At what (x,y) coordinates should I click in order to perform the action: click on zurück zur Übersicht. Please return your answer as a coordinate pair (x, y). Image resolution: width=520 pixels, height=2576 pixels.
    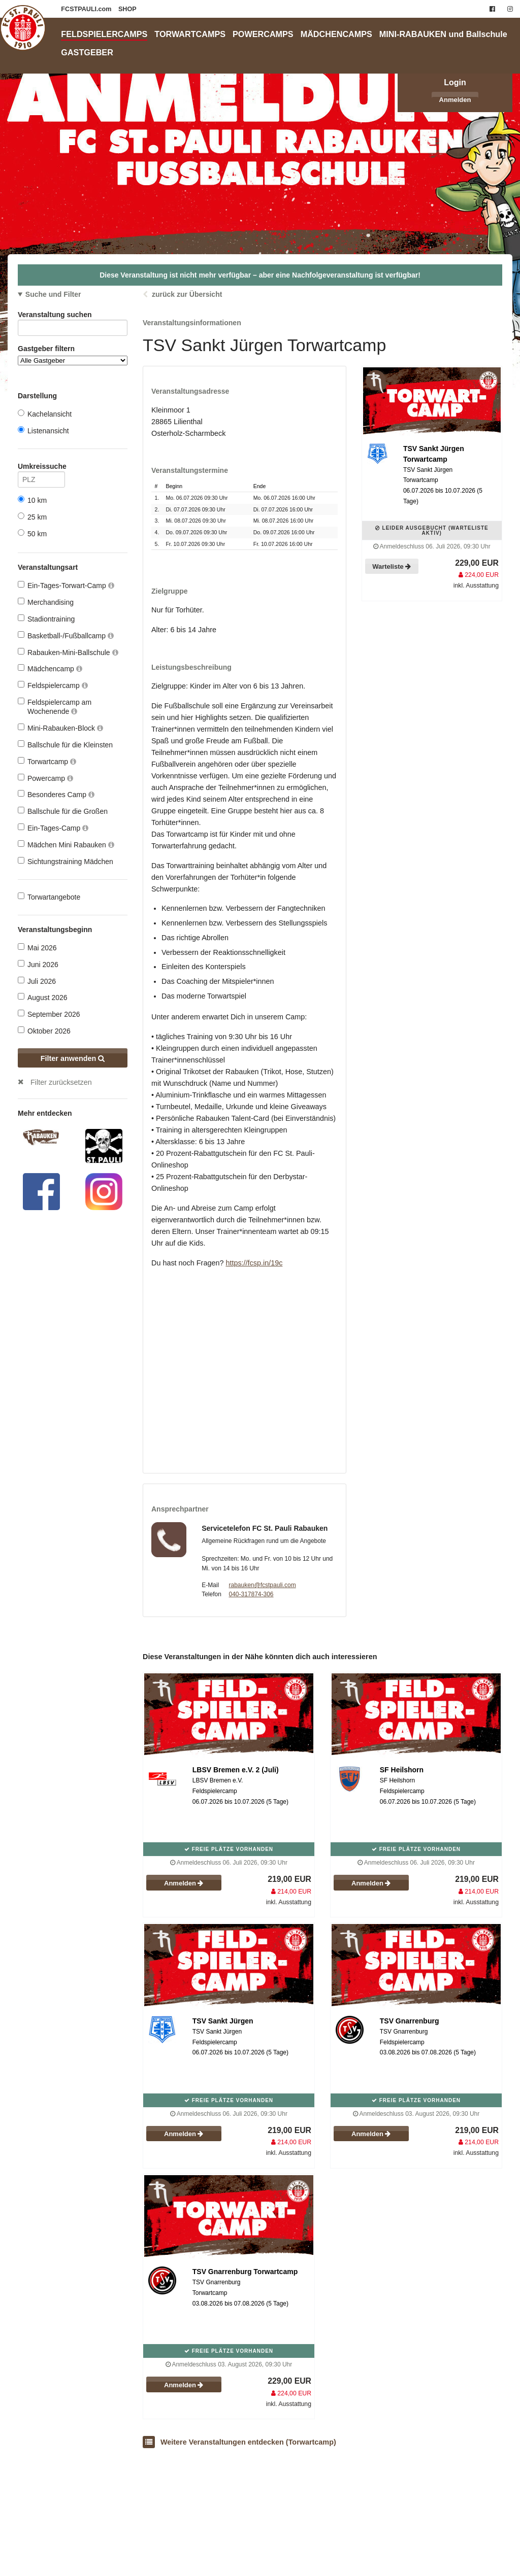
    Looking at the image, I should click on (187, 294).